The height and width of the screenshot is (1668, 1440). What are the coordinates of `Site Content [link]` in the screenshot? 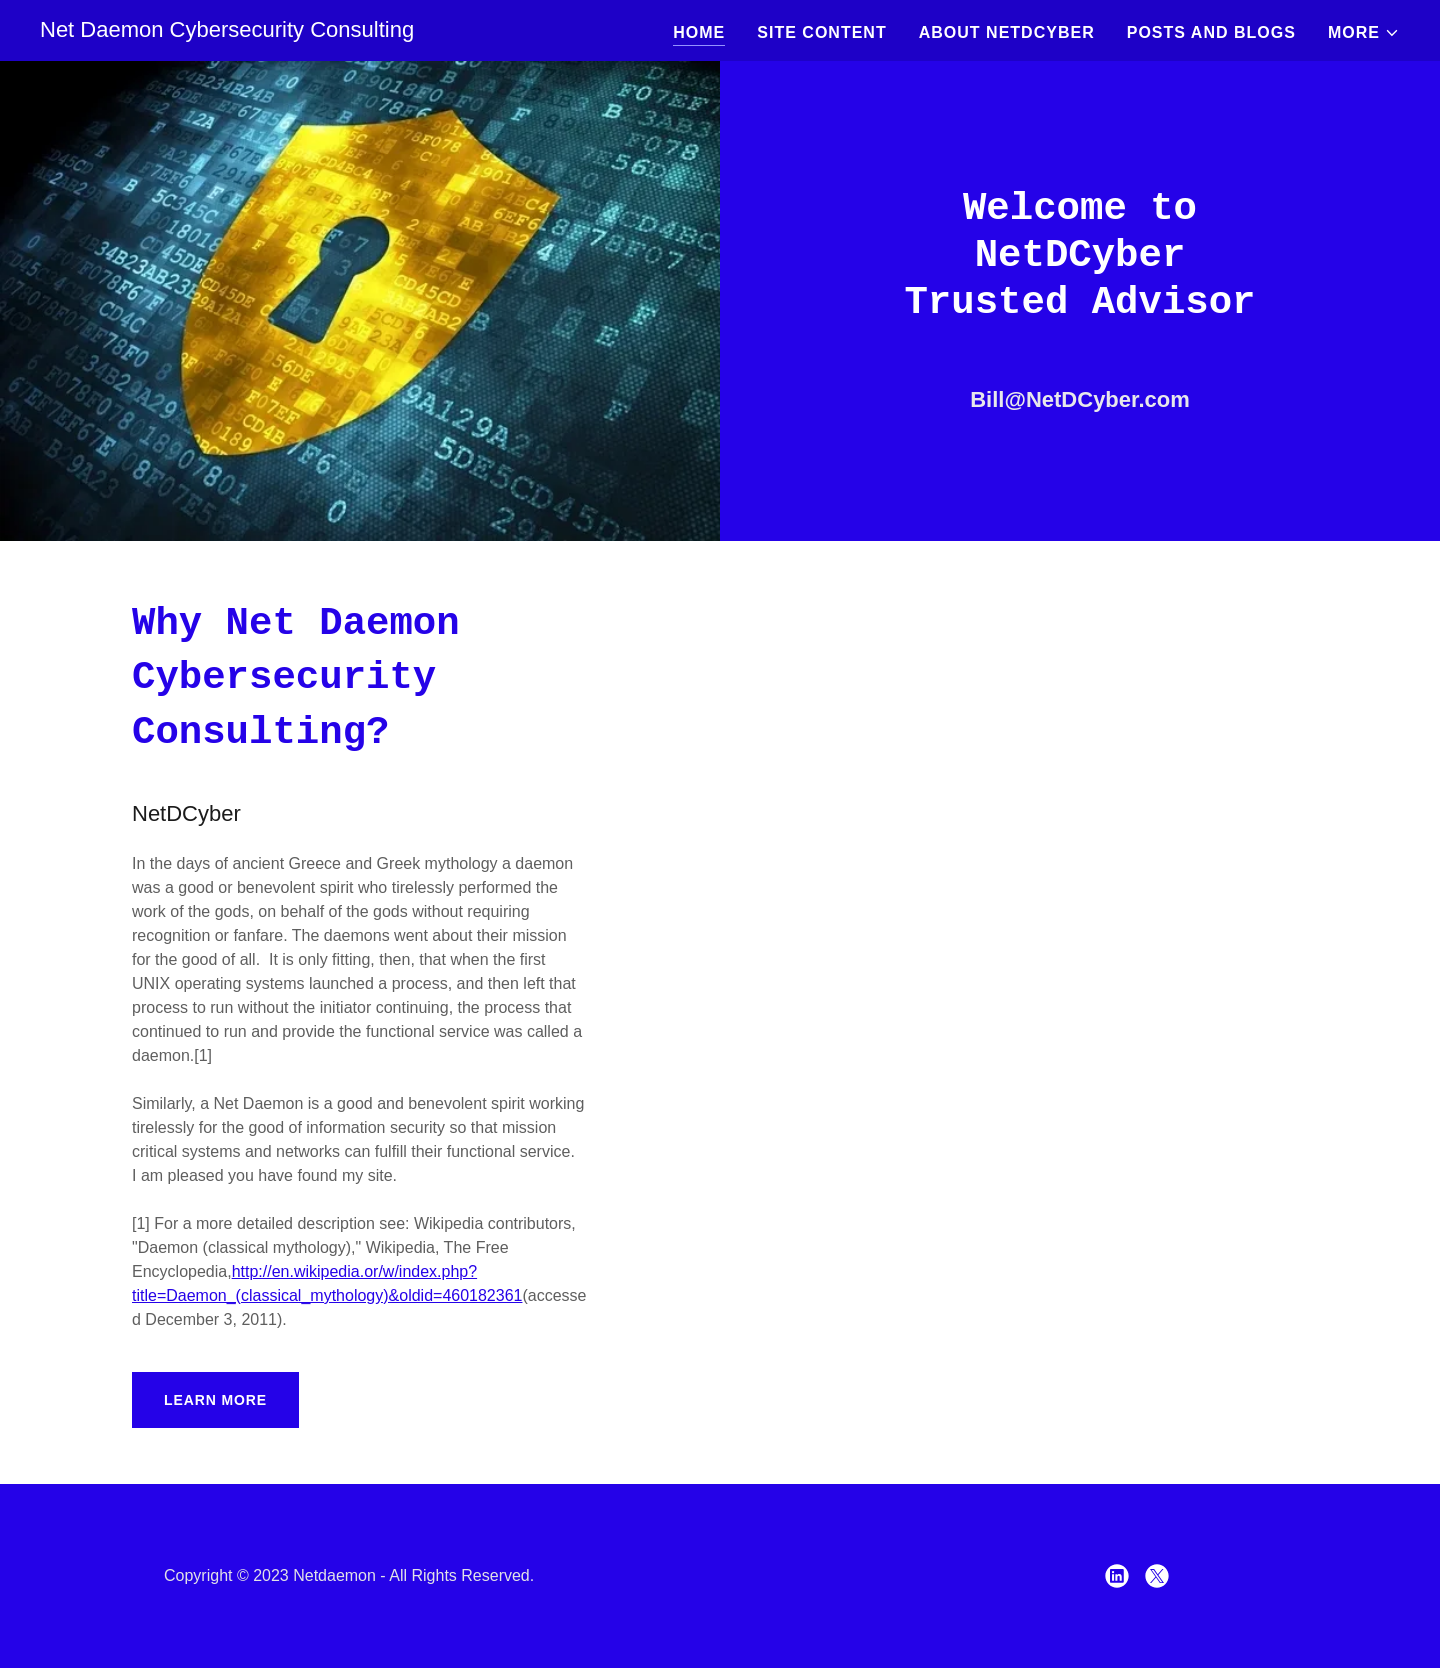 It's located at (821, 32).